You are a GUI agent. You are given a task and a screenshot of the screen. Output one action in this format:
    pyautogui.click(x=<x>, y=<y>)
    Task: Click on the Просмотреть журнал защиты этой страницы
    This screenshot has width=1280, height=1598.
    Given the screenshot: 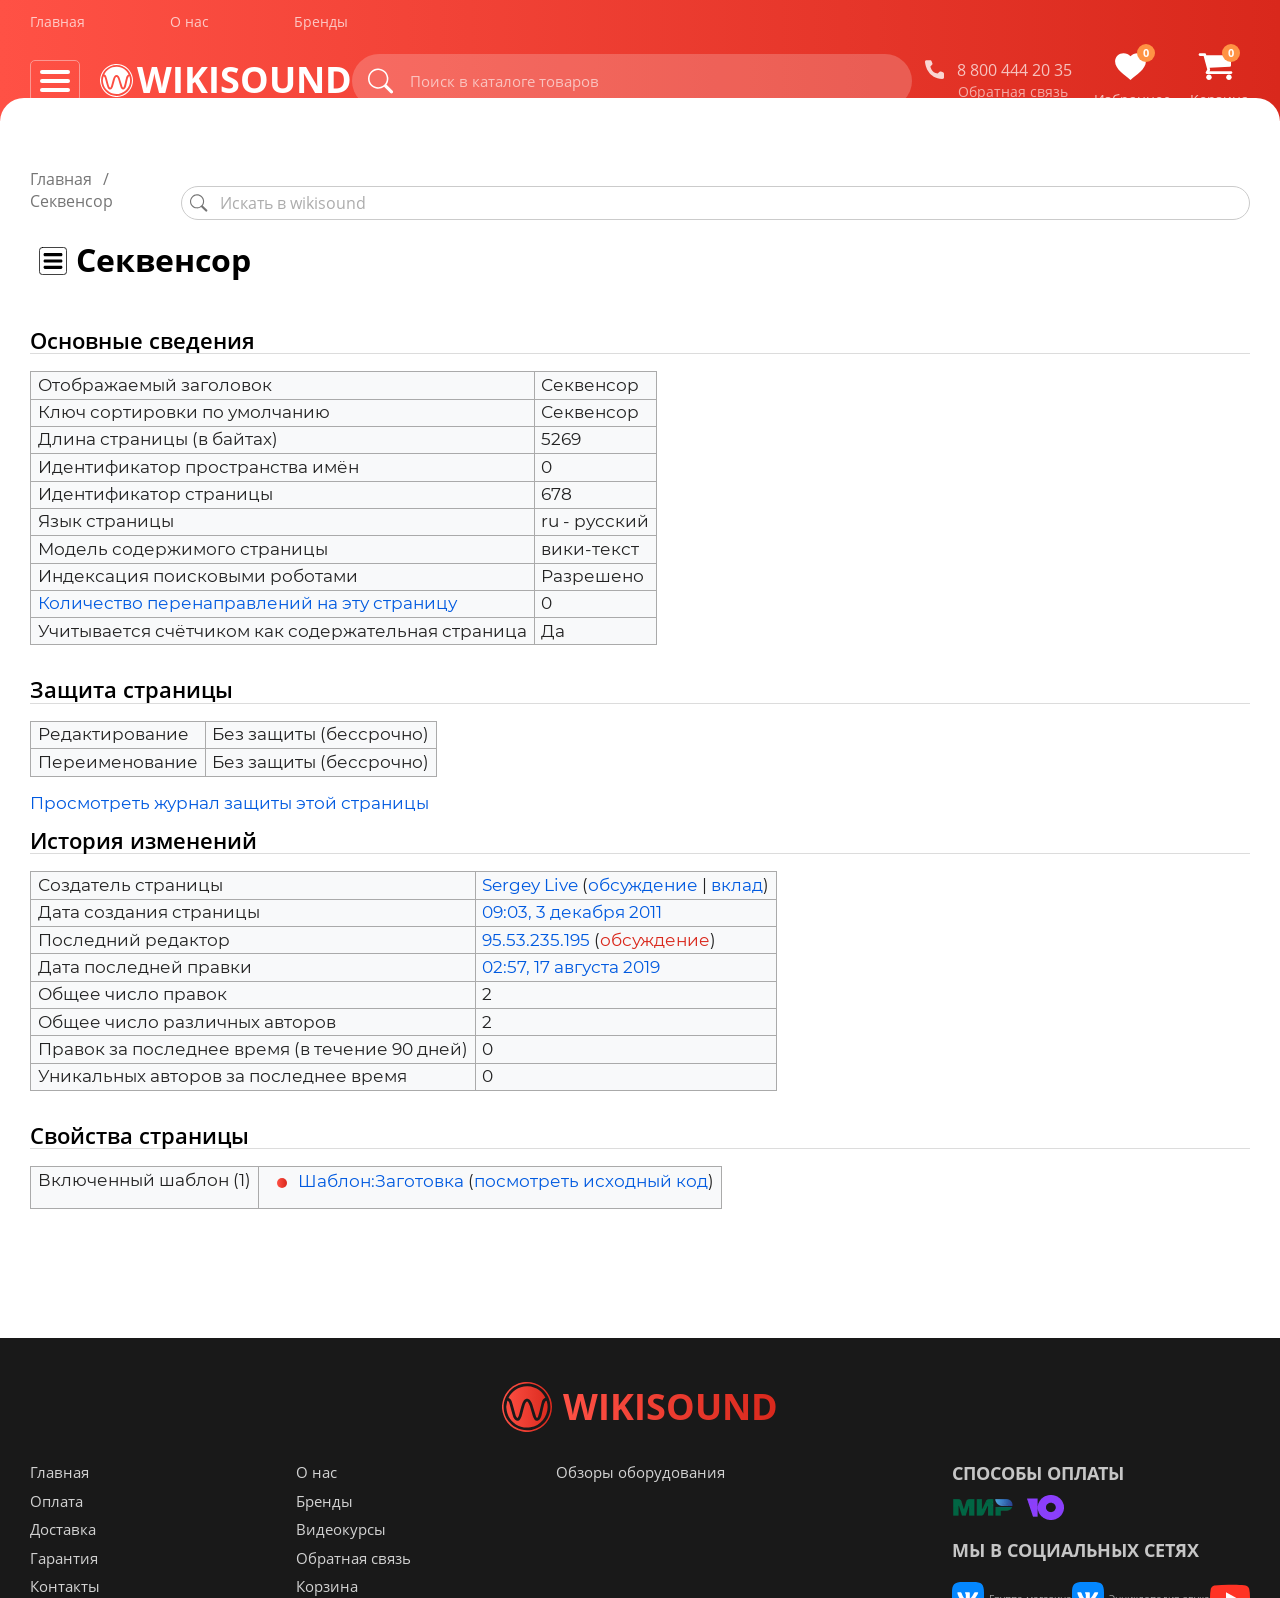 What is the action you would take?
    pyautogui.click(x=229, y=781)
    